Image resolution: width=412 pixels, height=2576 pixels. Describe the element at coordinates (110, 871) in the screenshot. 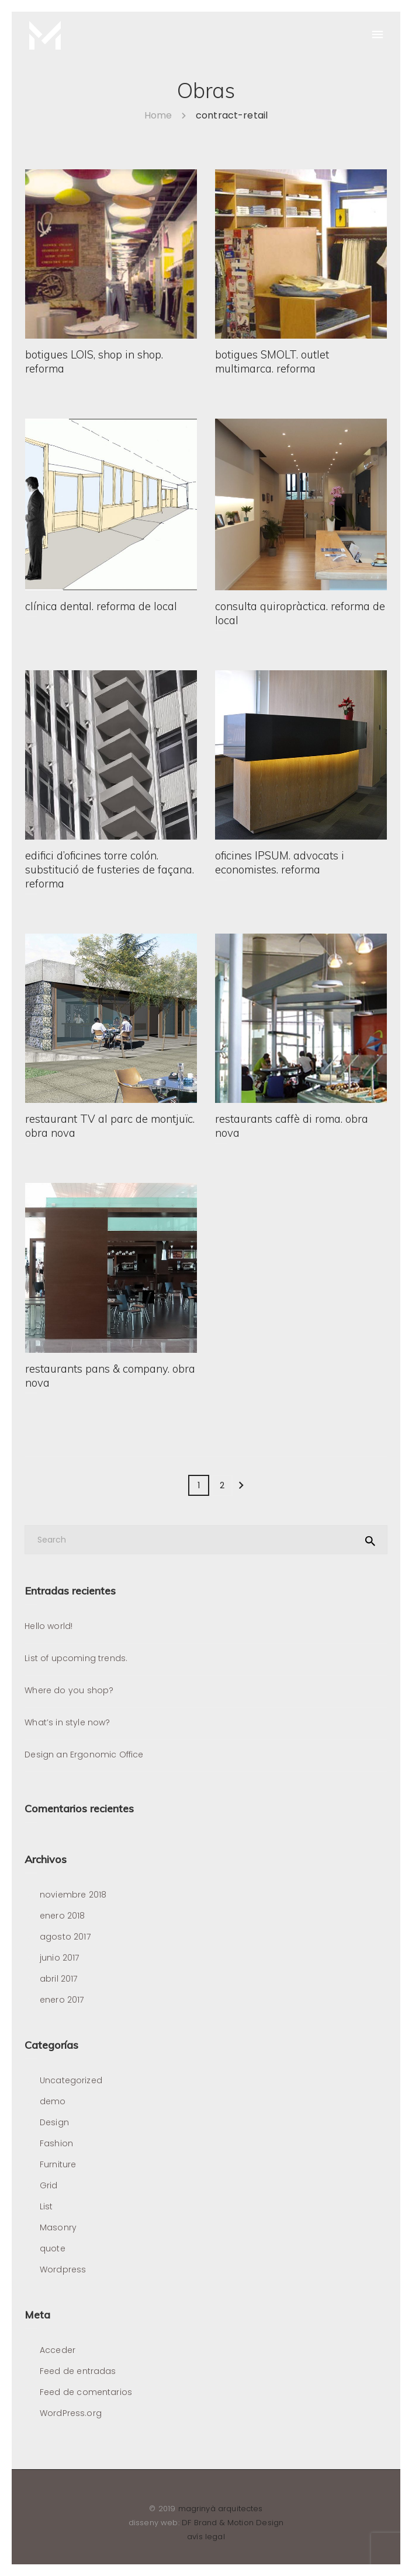

I see `edifici d’oficines torre colón. substitució de fusteries de façana. reforma` at that location.